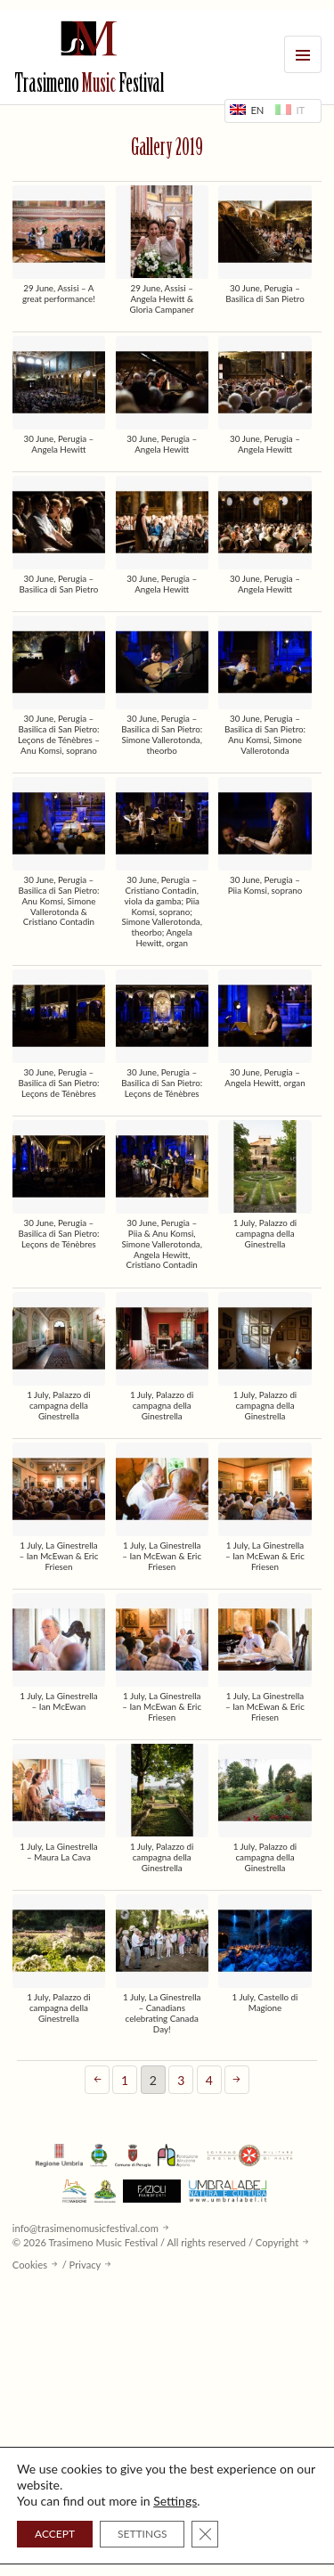  I want to click on 3 [Page 3], so click(180, 2080).